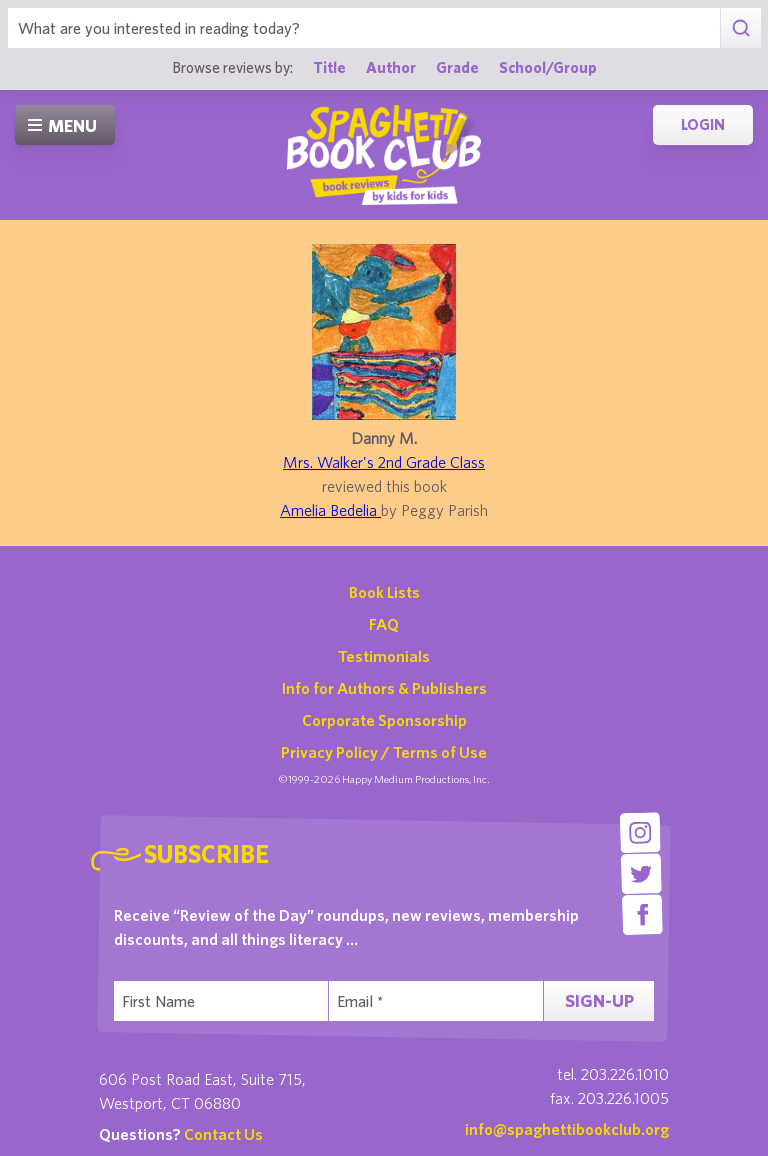 This screenshot has height=1156, width=768. What do you see at coordinates (384, 462) in the screenshot?
I see `Mrs. Walker's 2nd Grade Class` at bounding box center [384, 462].